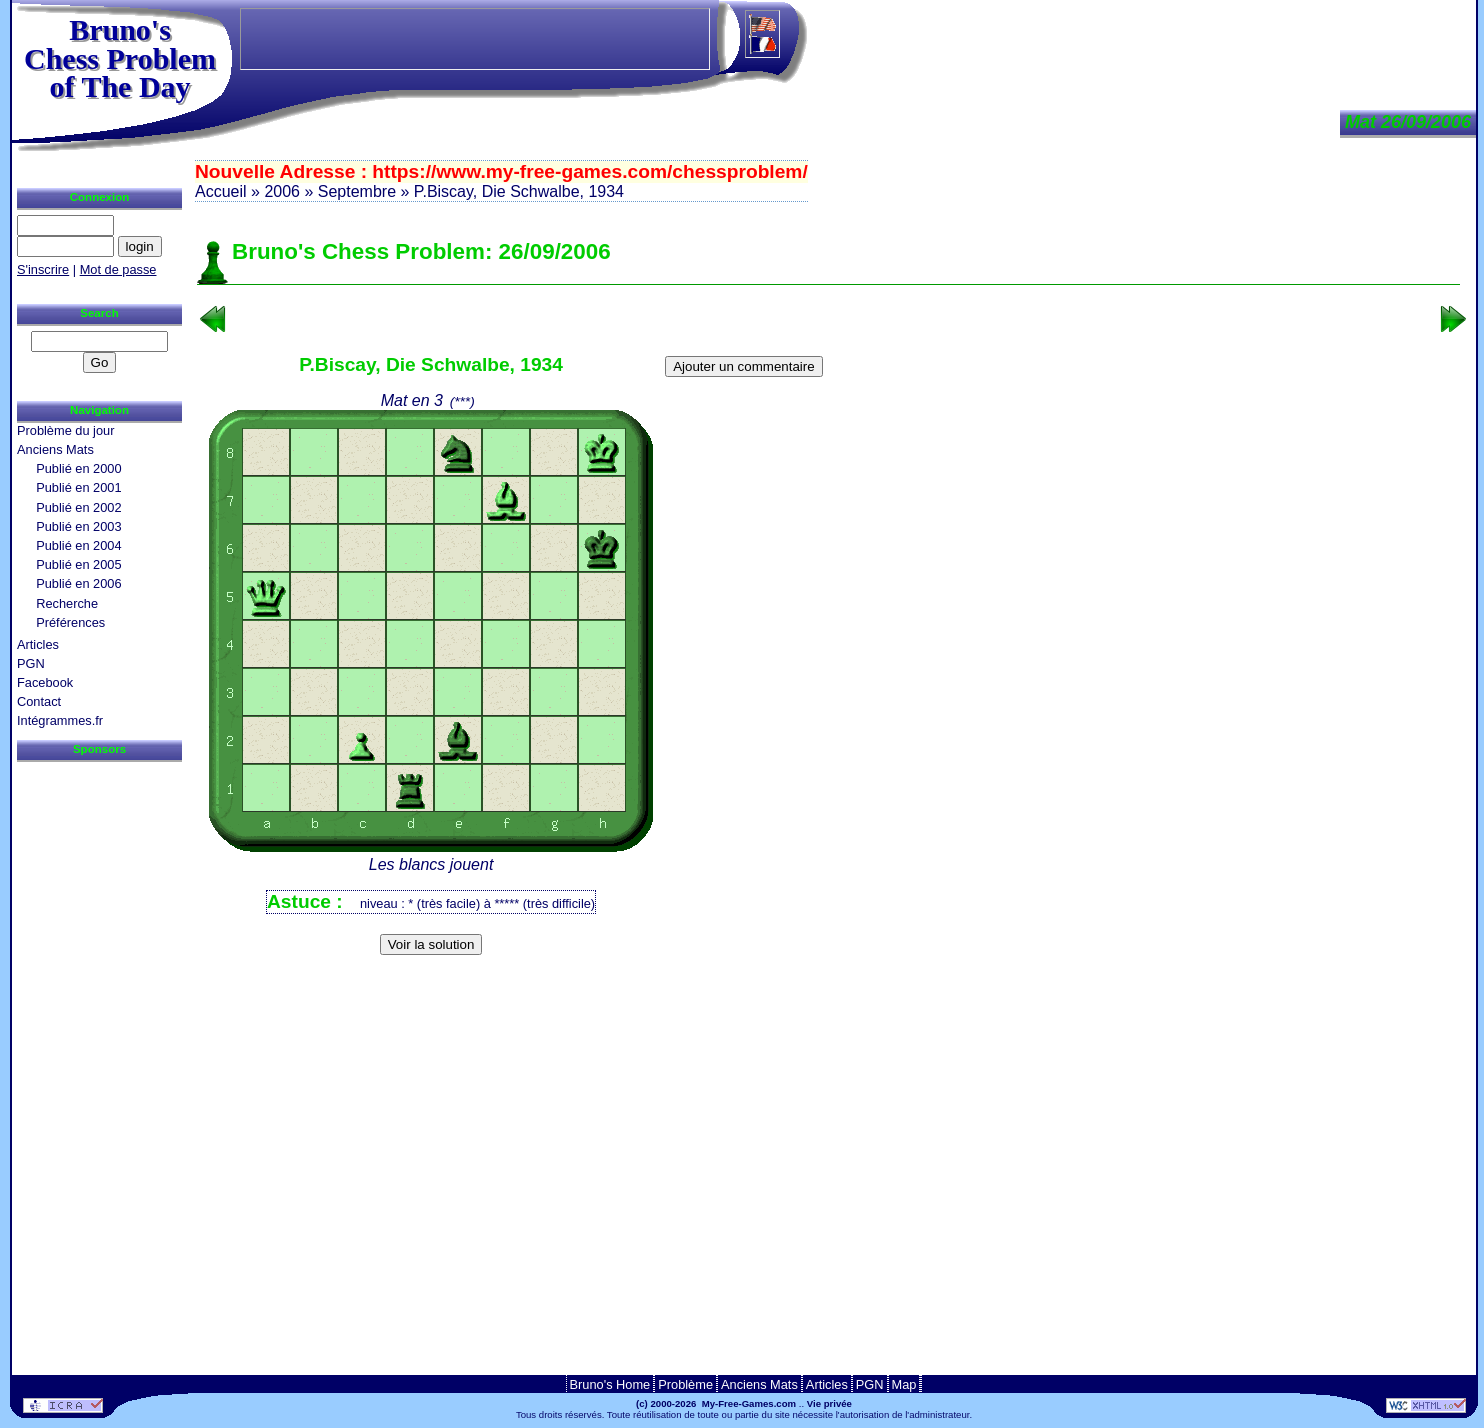  Describe the element at coordinates (829, 1403) in the screenshot. I see `Vie privée` at that location.